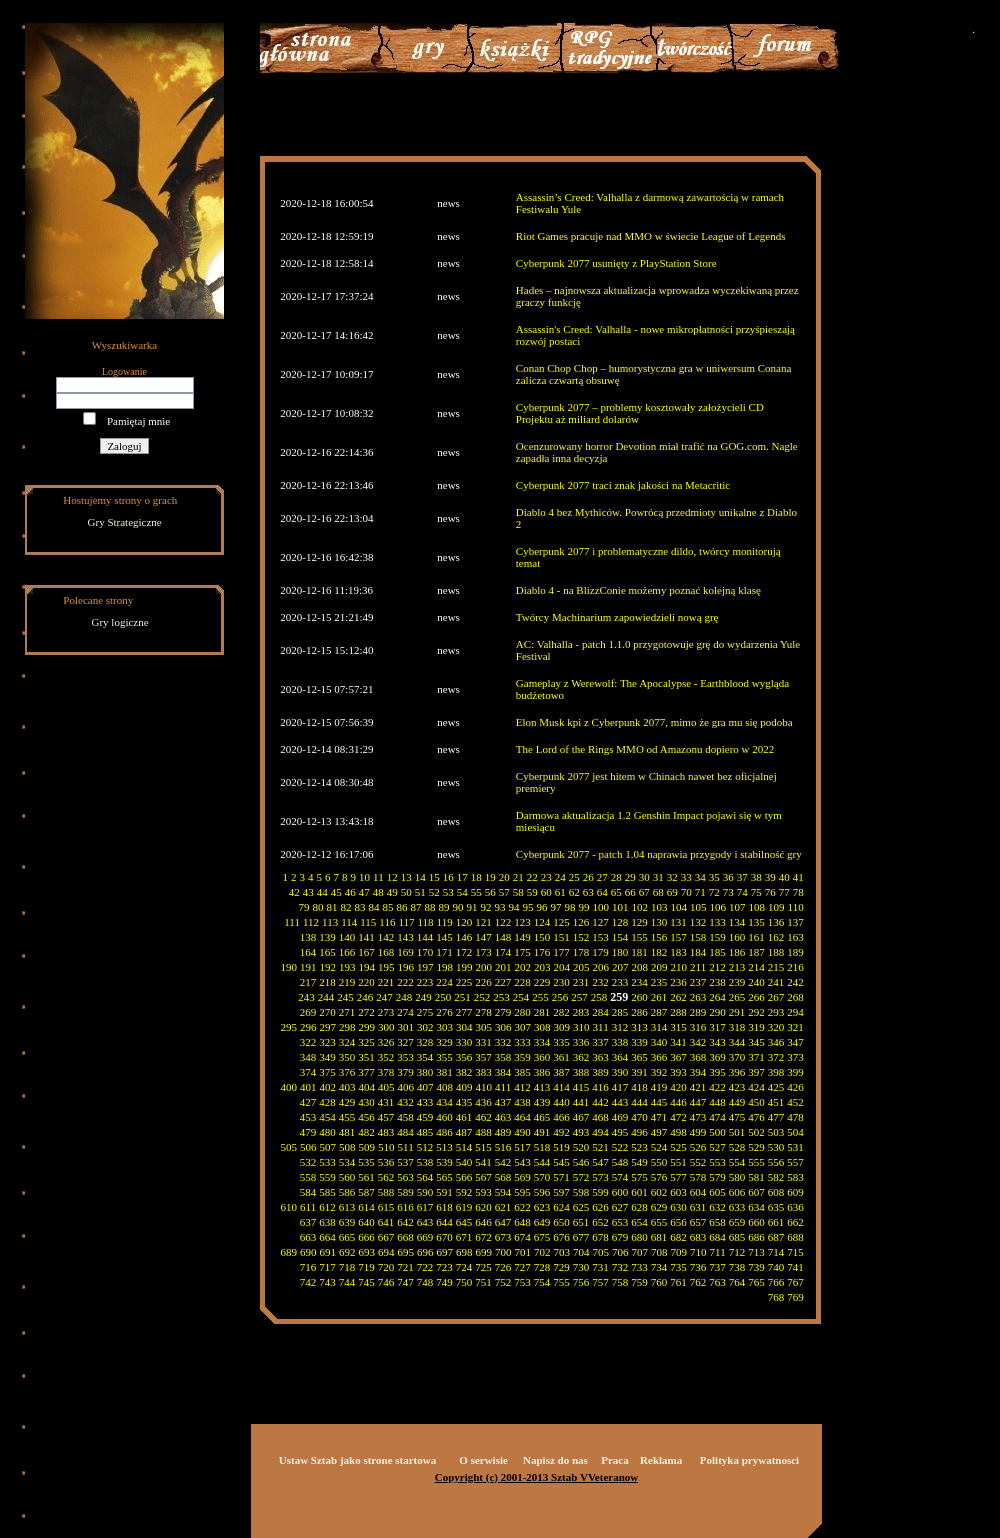  I want to click on 292, so click(756, 1012).